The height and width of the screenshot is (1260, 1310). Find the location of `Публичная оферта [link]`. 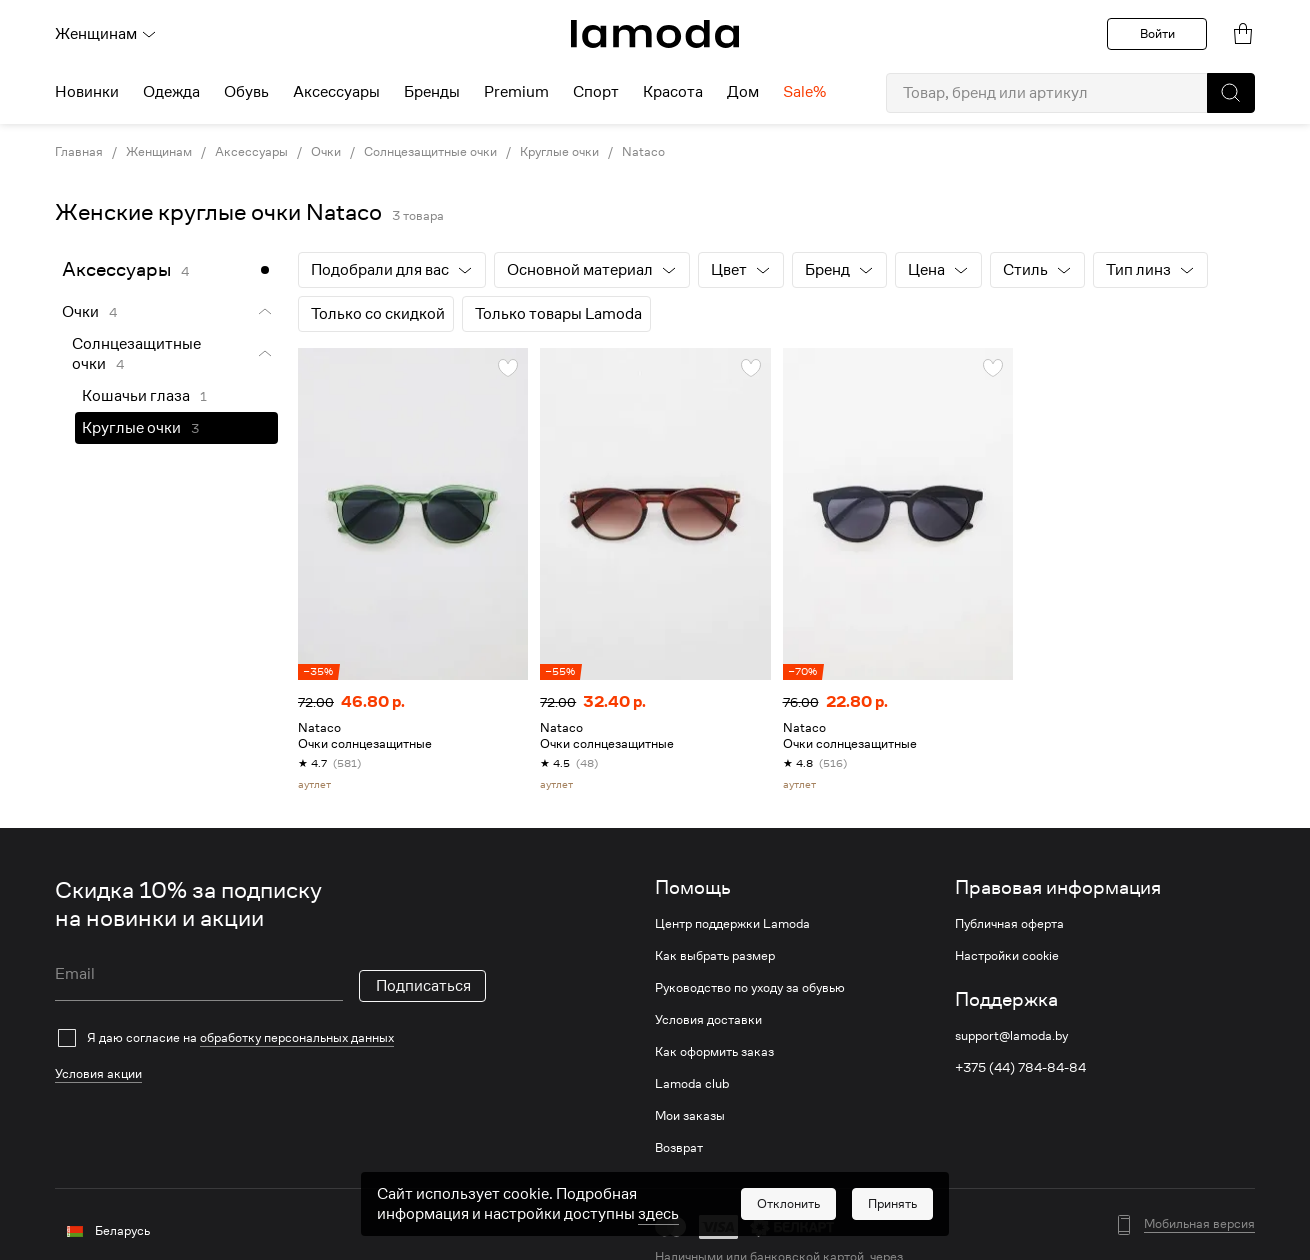

Публичная оферта [link] is located at coordinates (1009, 924).